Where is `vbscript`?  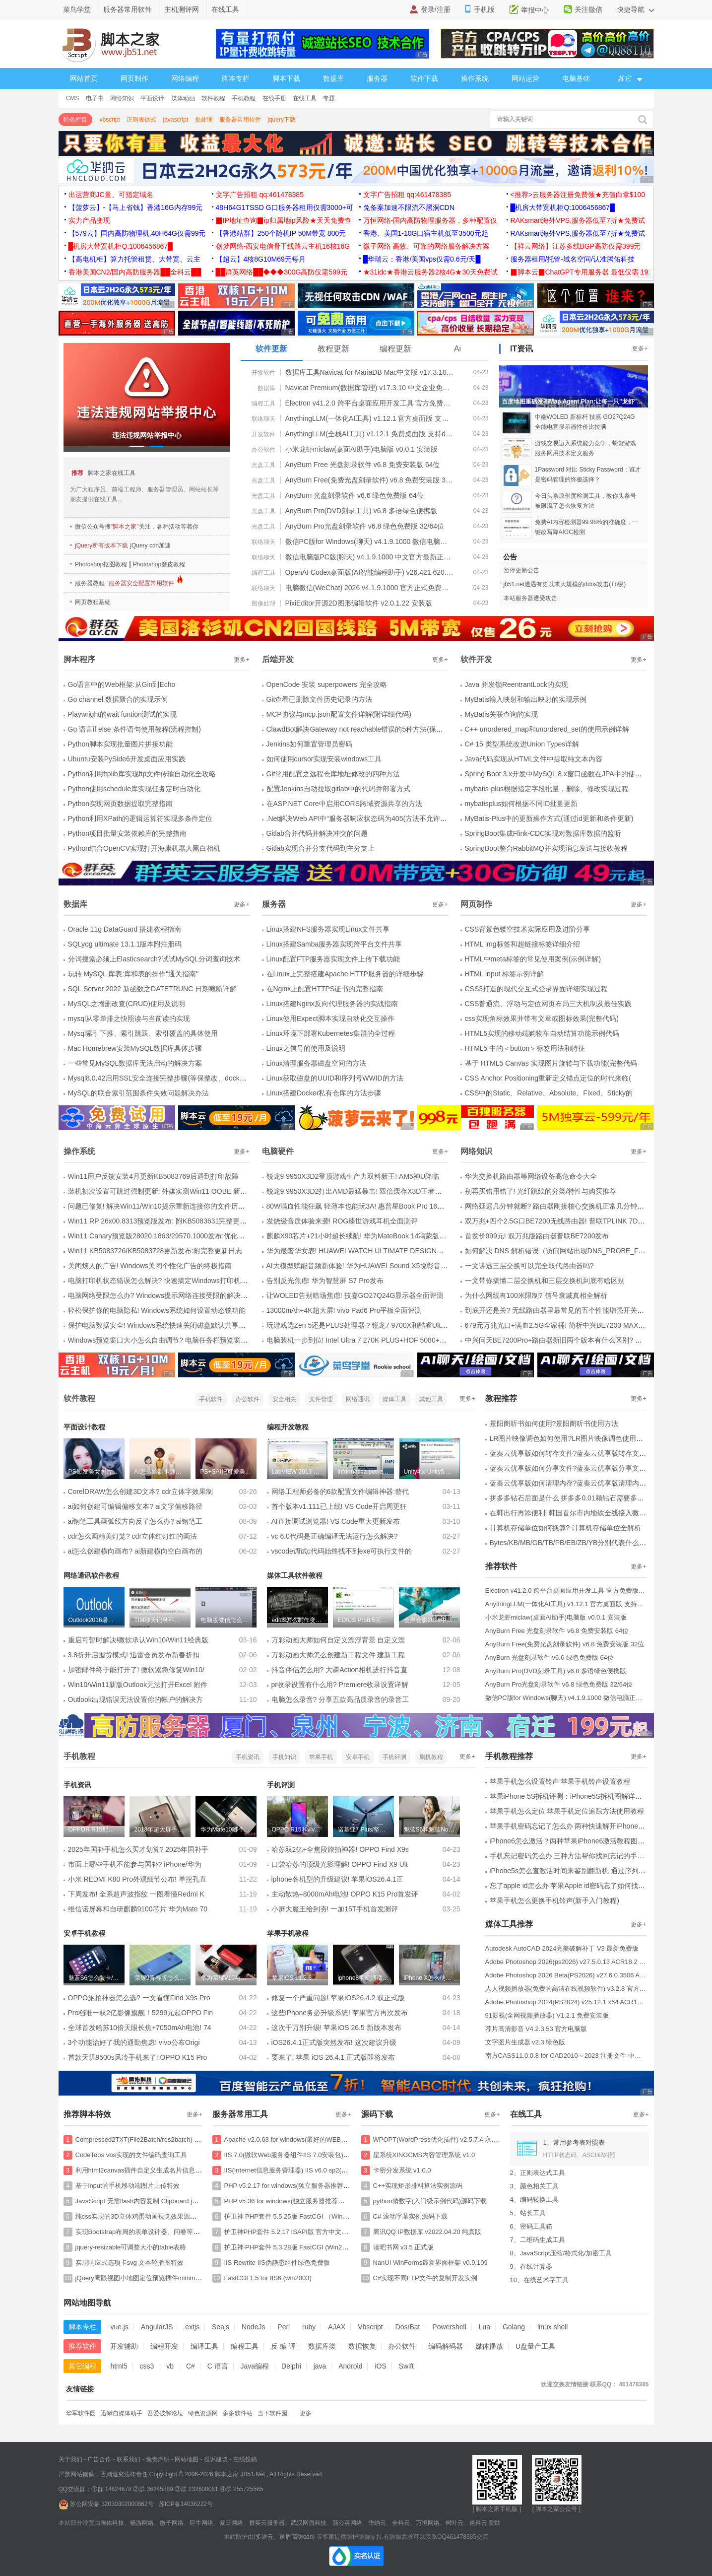
vbscript is located at coordinates (110, 119).